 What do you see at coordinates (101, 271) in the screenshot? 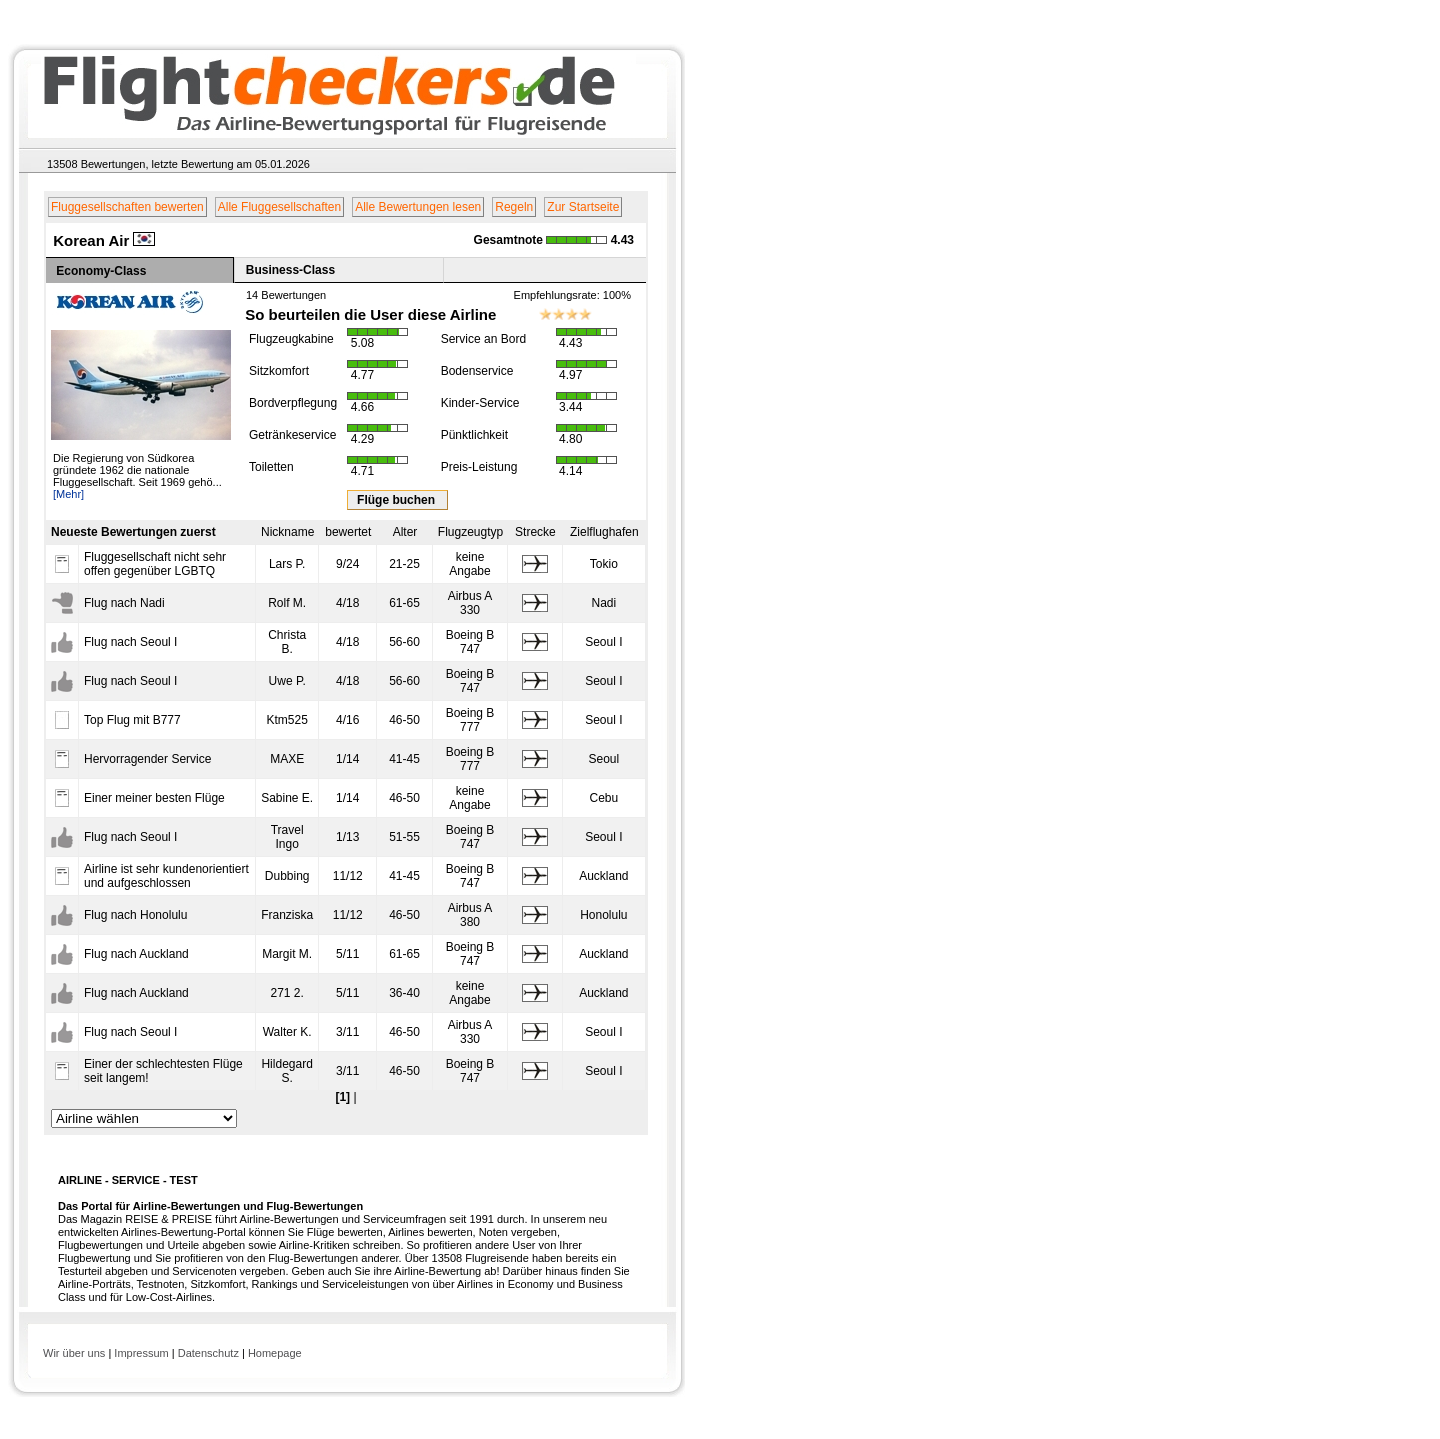
I see `Economy-Class` at bounding box center [101, 271].